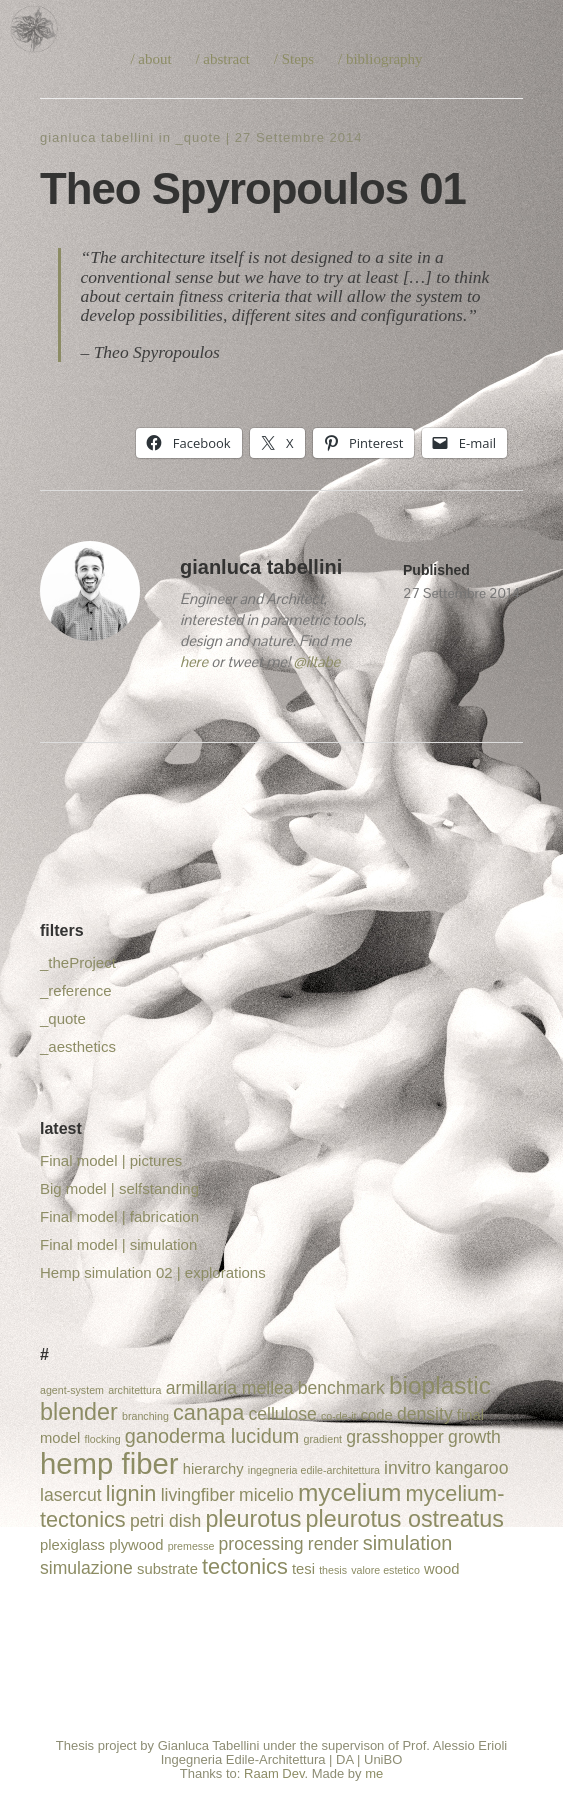 This screenshot has height=1801, width=563. What do you see at coordinates (261, 1544) in the screenshot?
I see `processing [processing (3 elementi)]` at bounding box center [261, 1544].